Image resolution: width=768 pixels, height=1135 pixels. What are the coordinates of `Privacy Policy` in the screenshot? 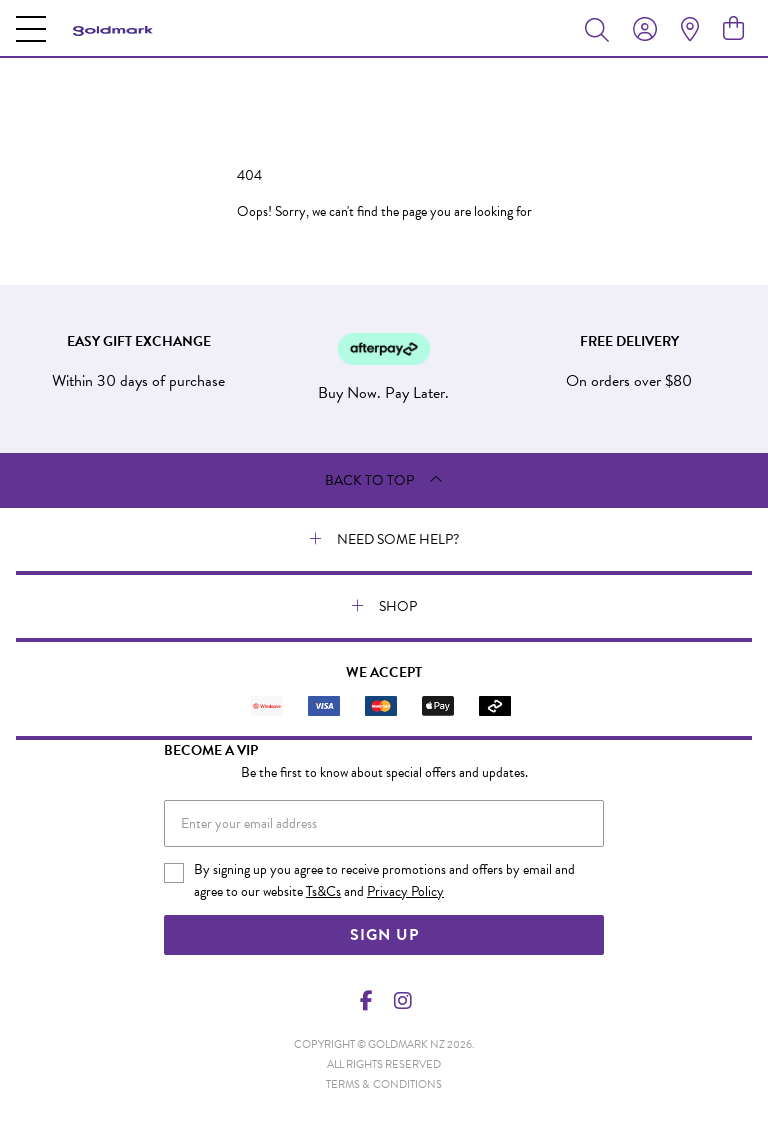 It's located at (405, 891).